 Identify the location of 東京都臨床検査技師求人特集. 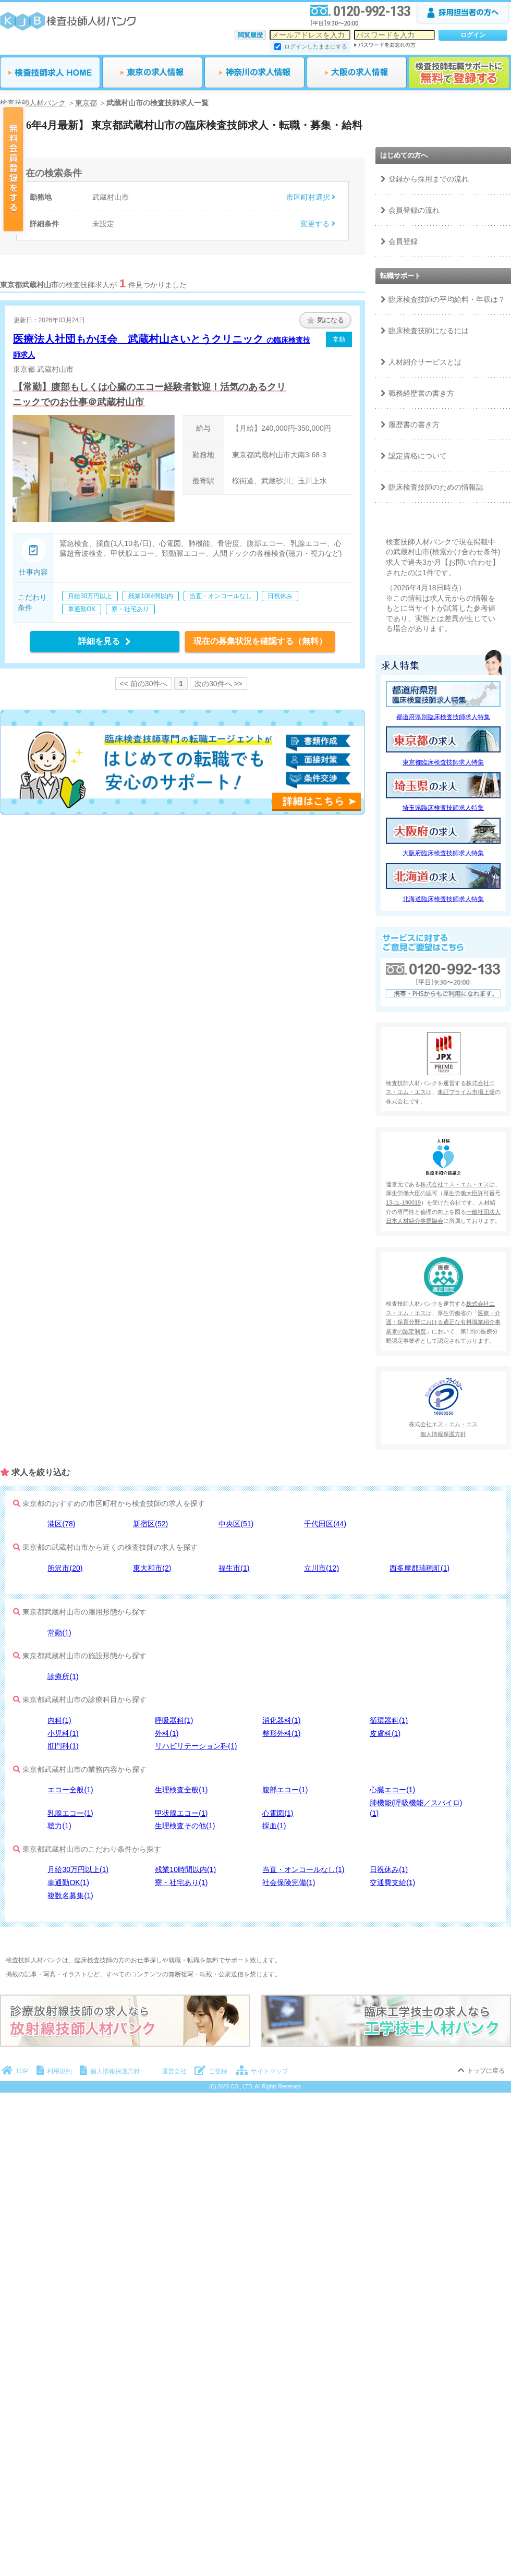
(443, 762).